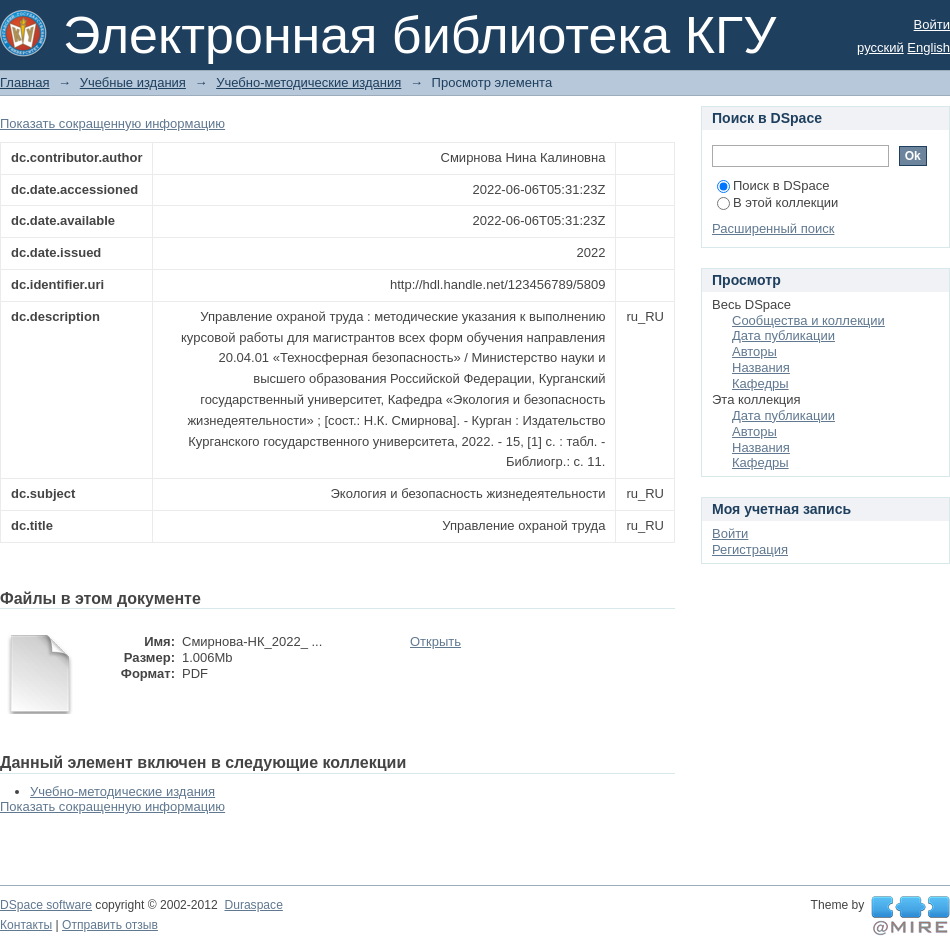  What do you see at coordinates (760, 383) in the screenshot?
I see `Кафедры` at bounding box center [760, 383].